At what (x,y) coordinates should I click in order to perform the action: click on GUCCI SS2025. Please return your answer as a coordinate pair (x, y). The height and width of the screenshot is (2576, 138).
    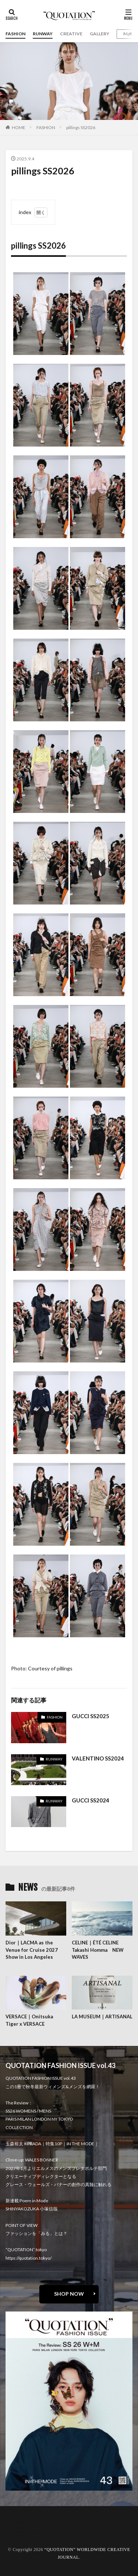
    Looking at the image, I should click on (90, 1716).